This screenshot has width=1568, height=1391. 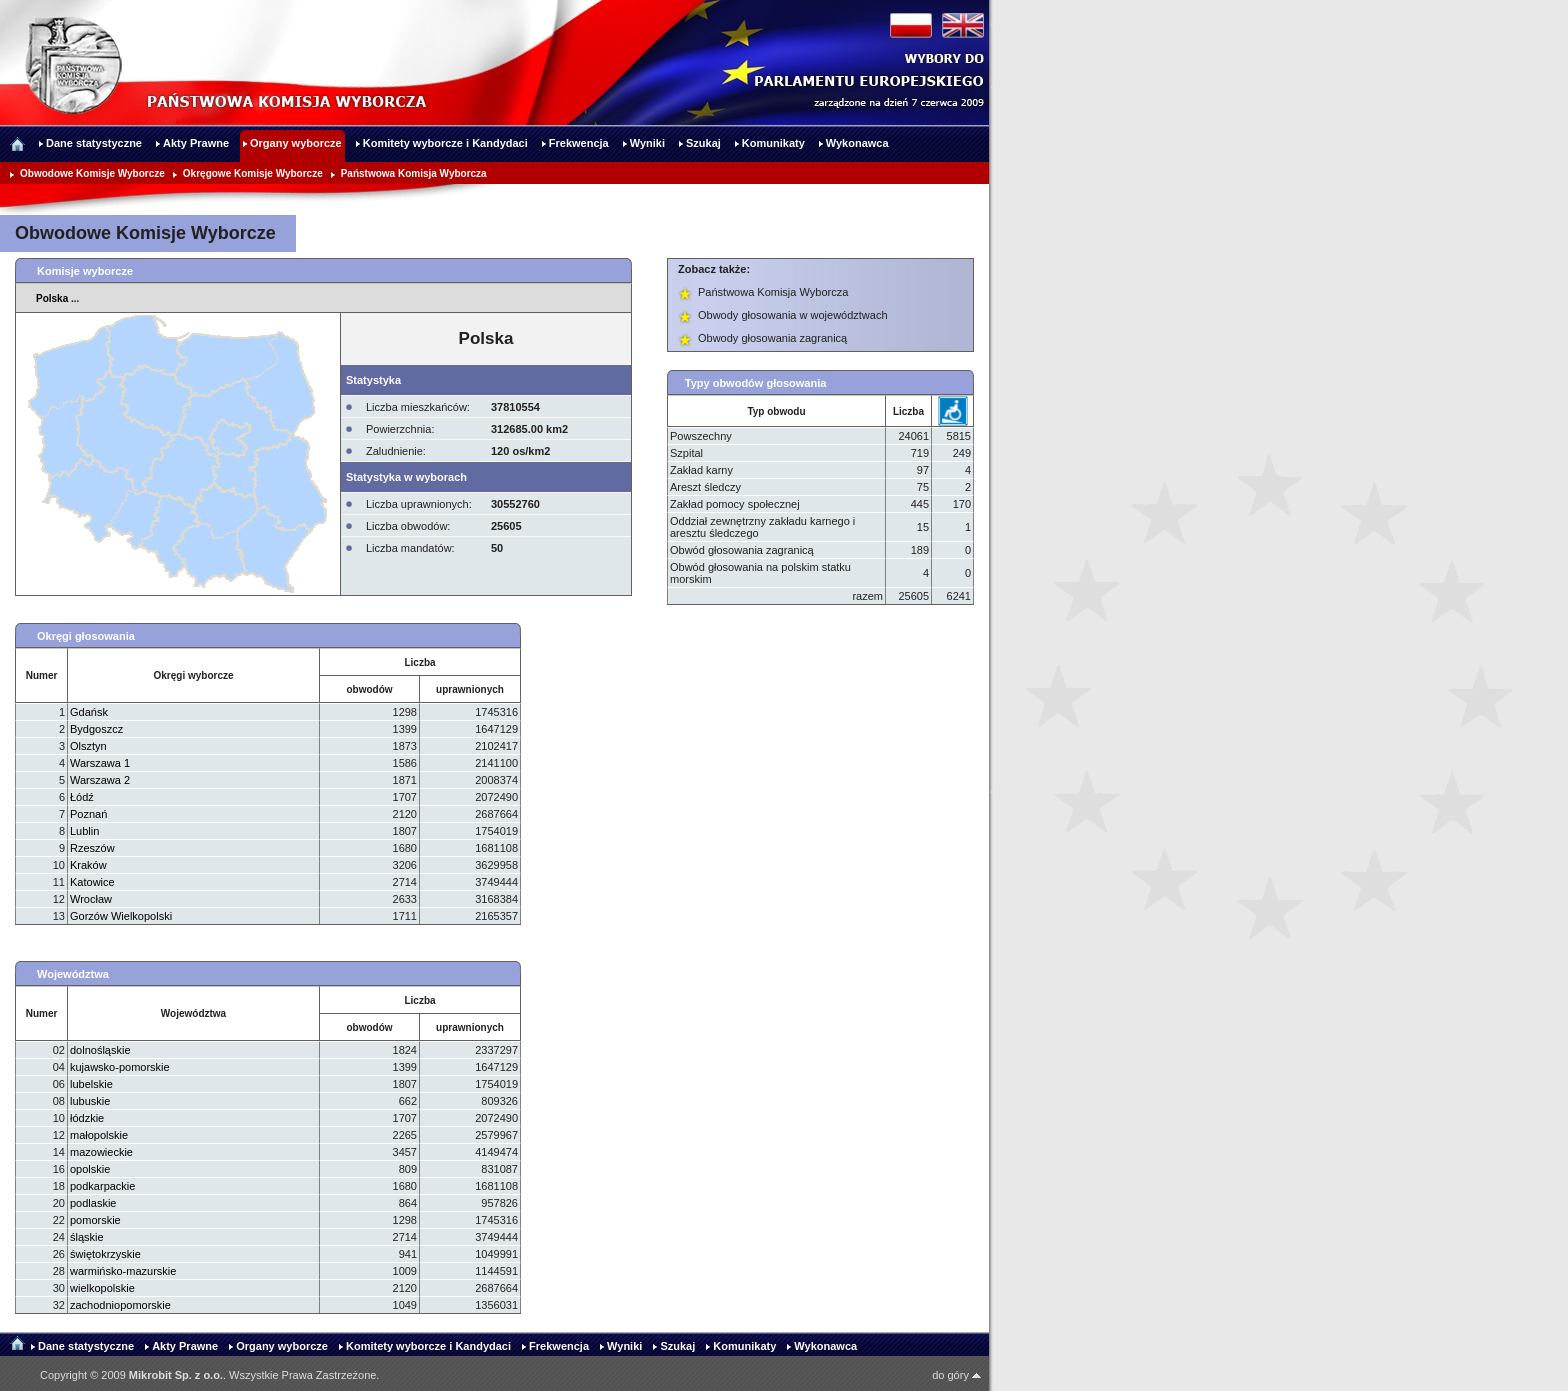 I want to click on podkarpackie, so click(x=102, y=1186).